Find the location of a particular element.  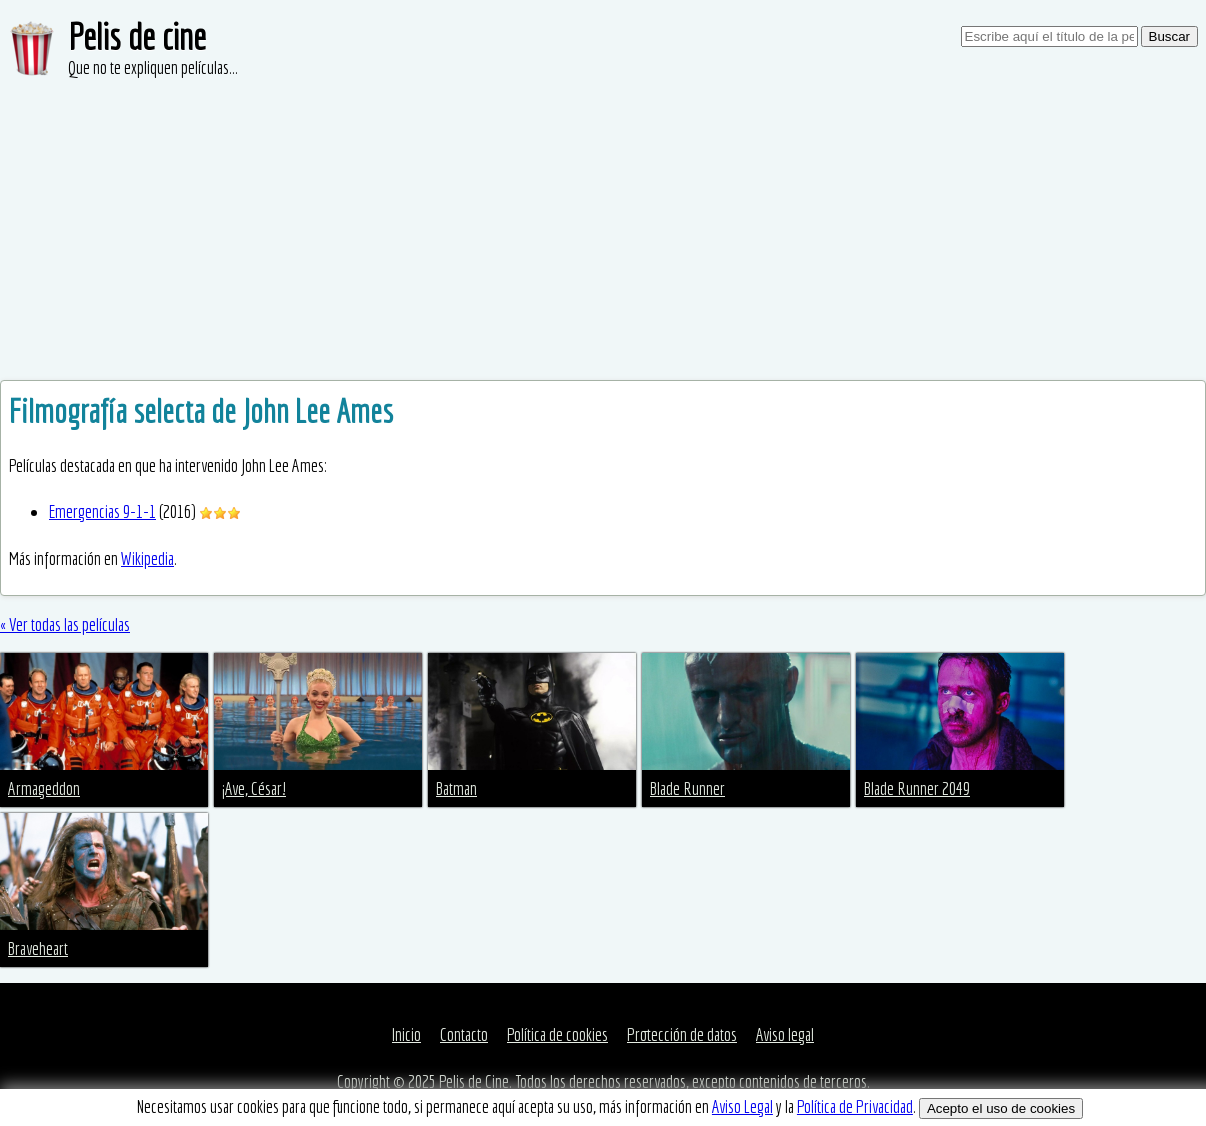

Aviso Legal is located at coordinates (742, 1106).